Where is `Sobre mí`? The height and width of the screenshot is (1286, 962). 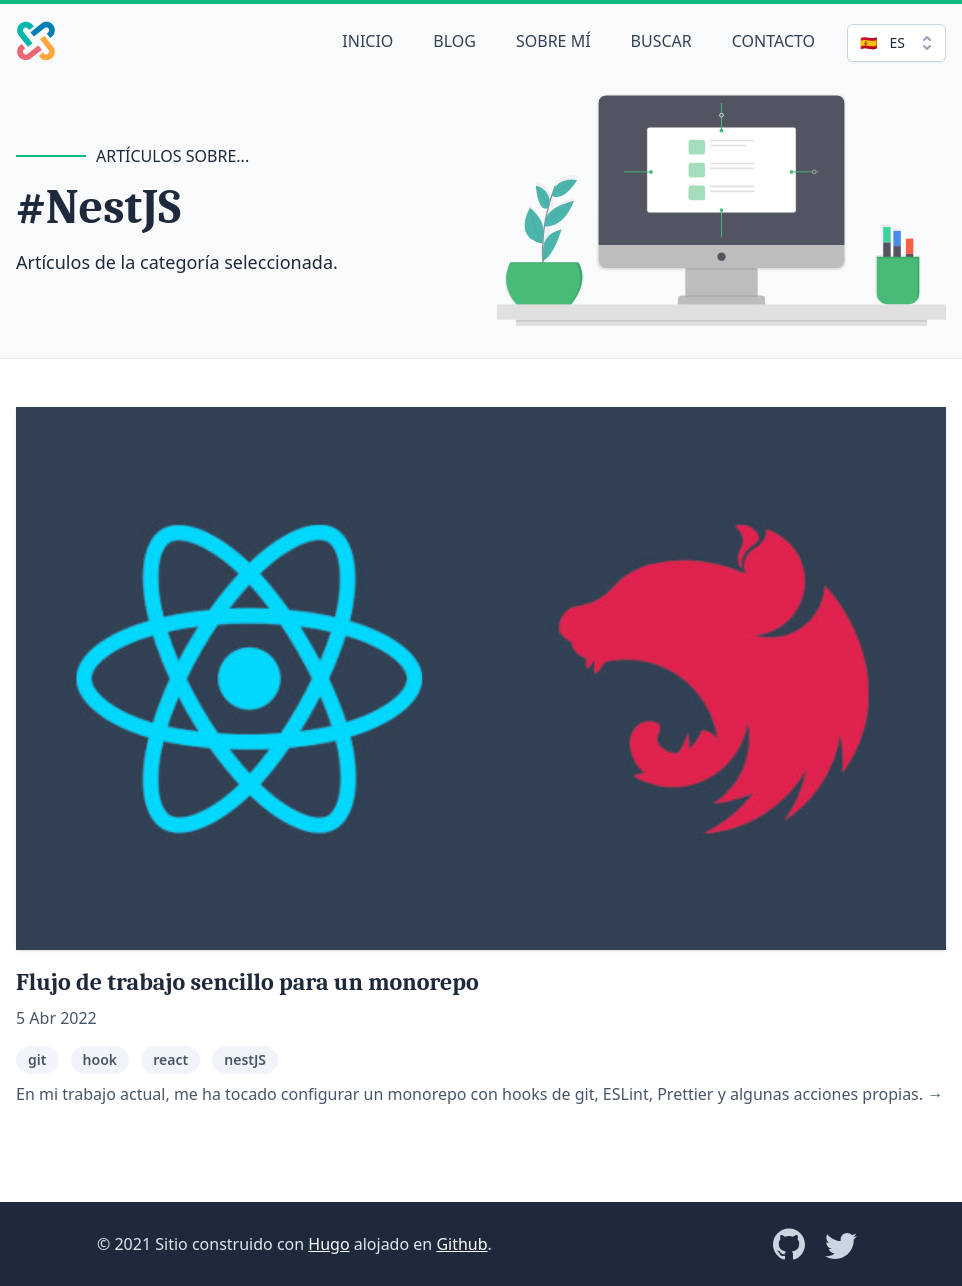 Sobre mí is located at coordinates (553, 41).